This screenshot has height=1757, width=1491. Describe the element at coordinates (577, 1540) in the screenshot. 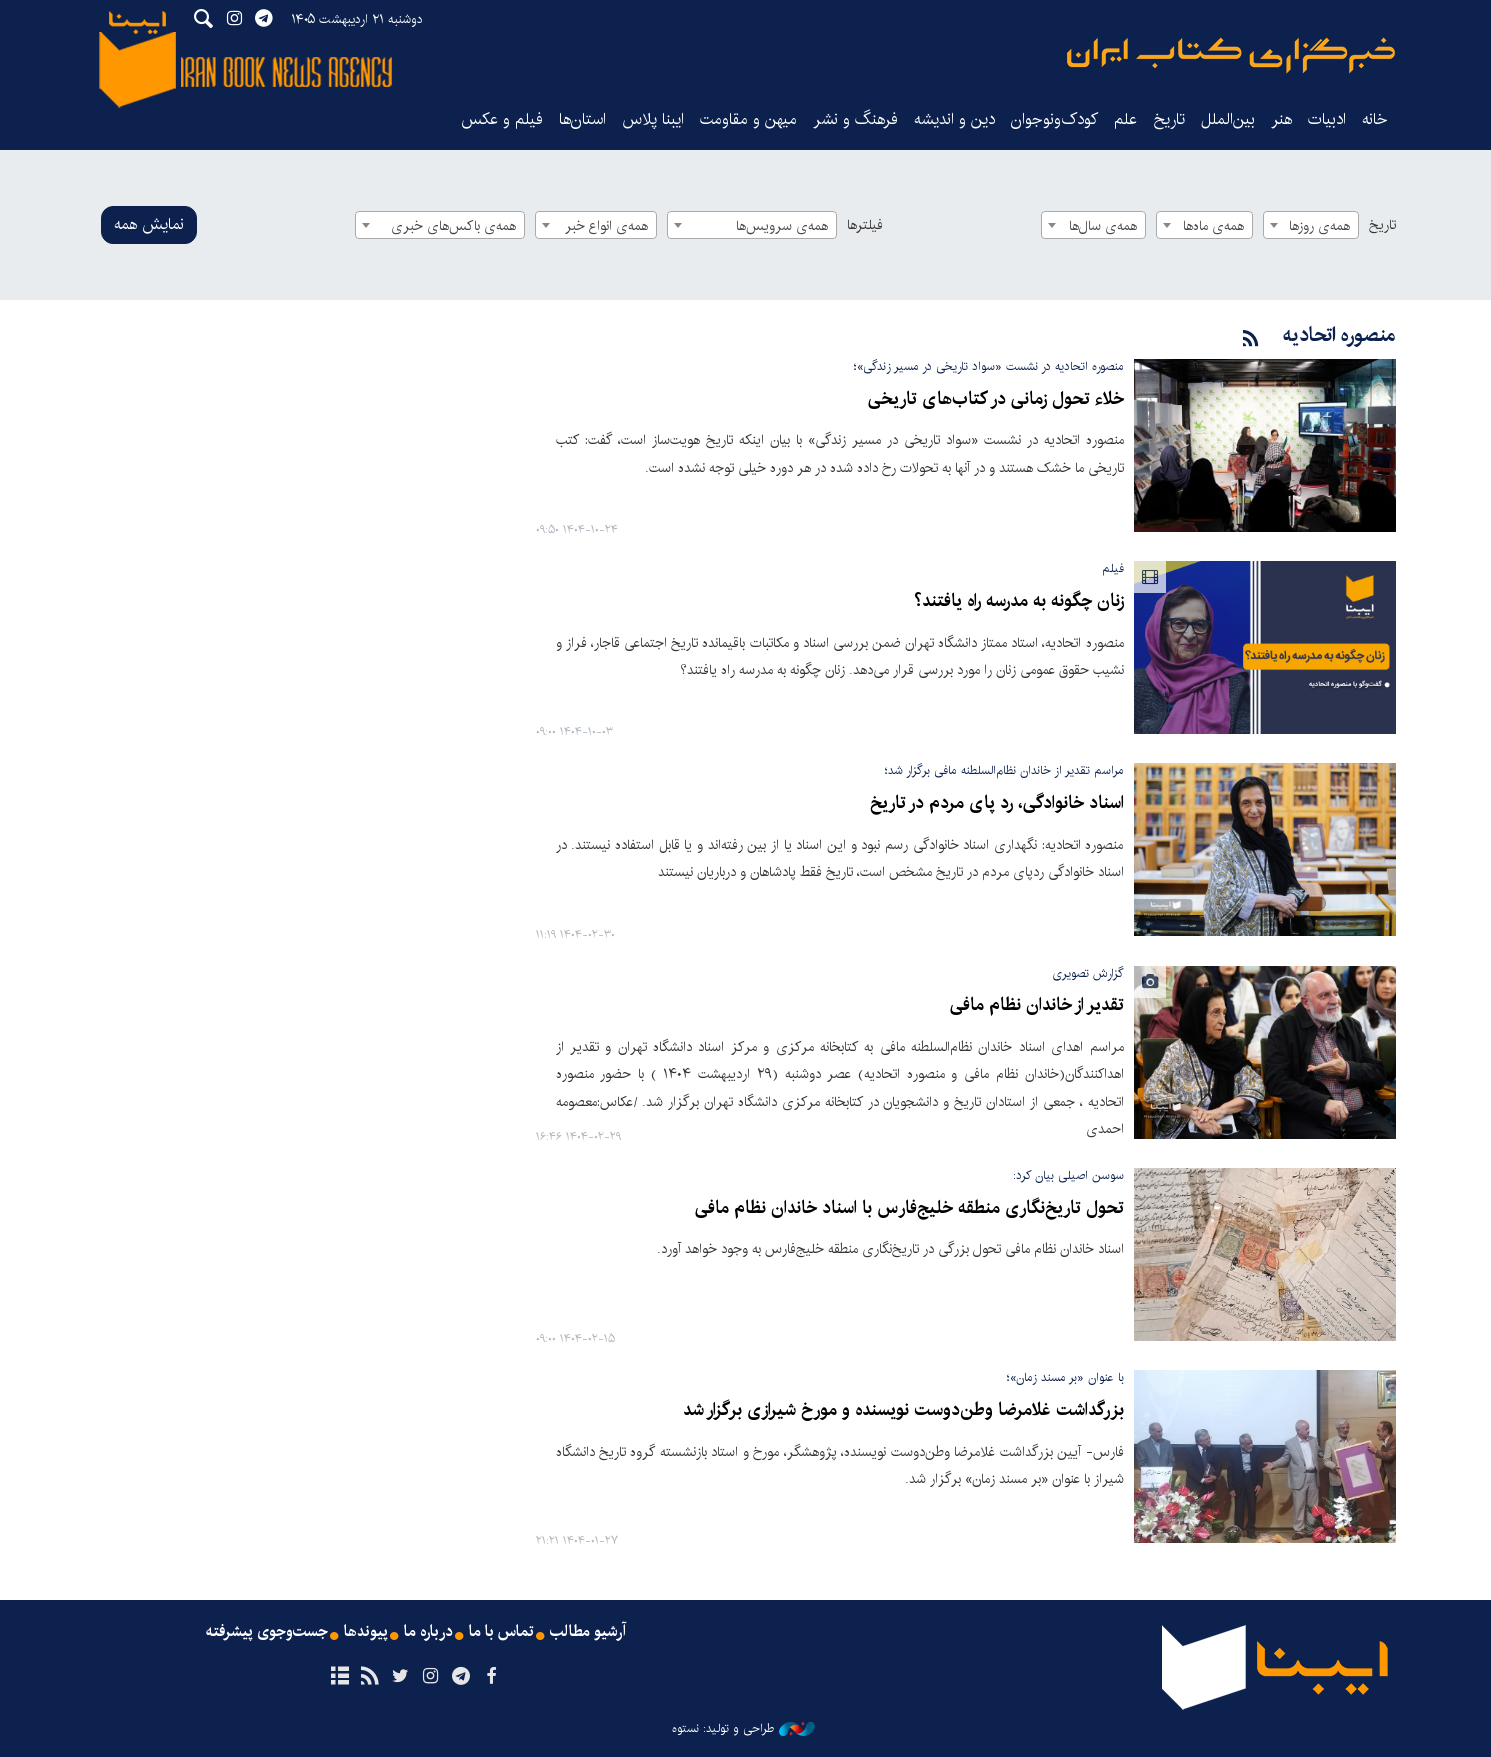

I see `۱۴۰۴-۰۱-۲۷ ۲۱:۲۱` at that location.